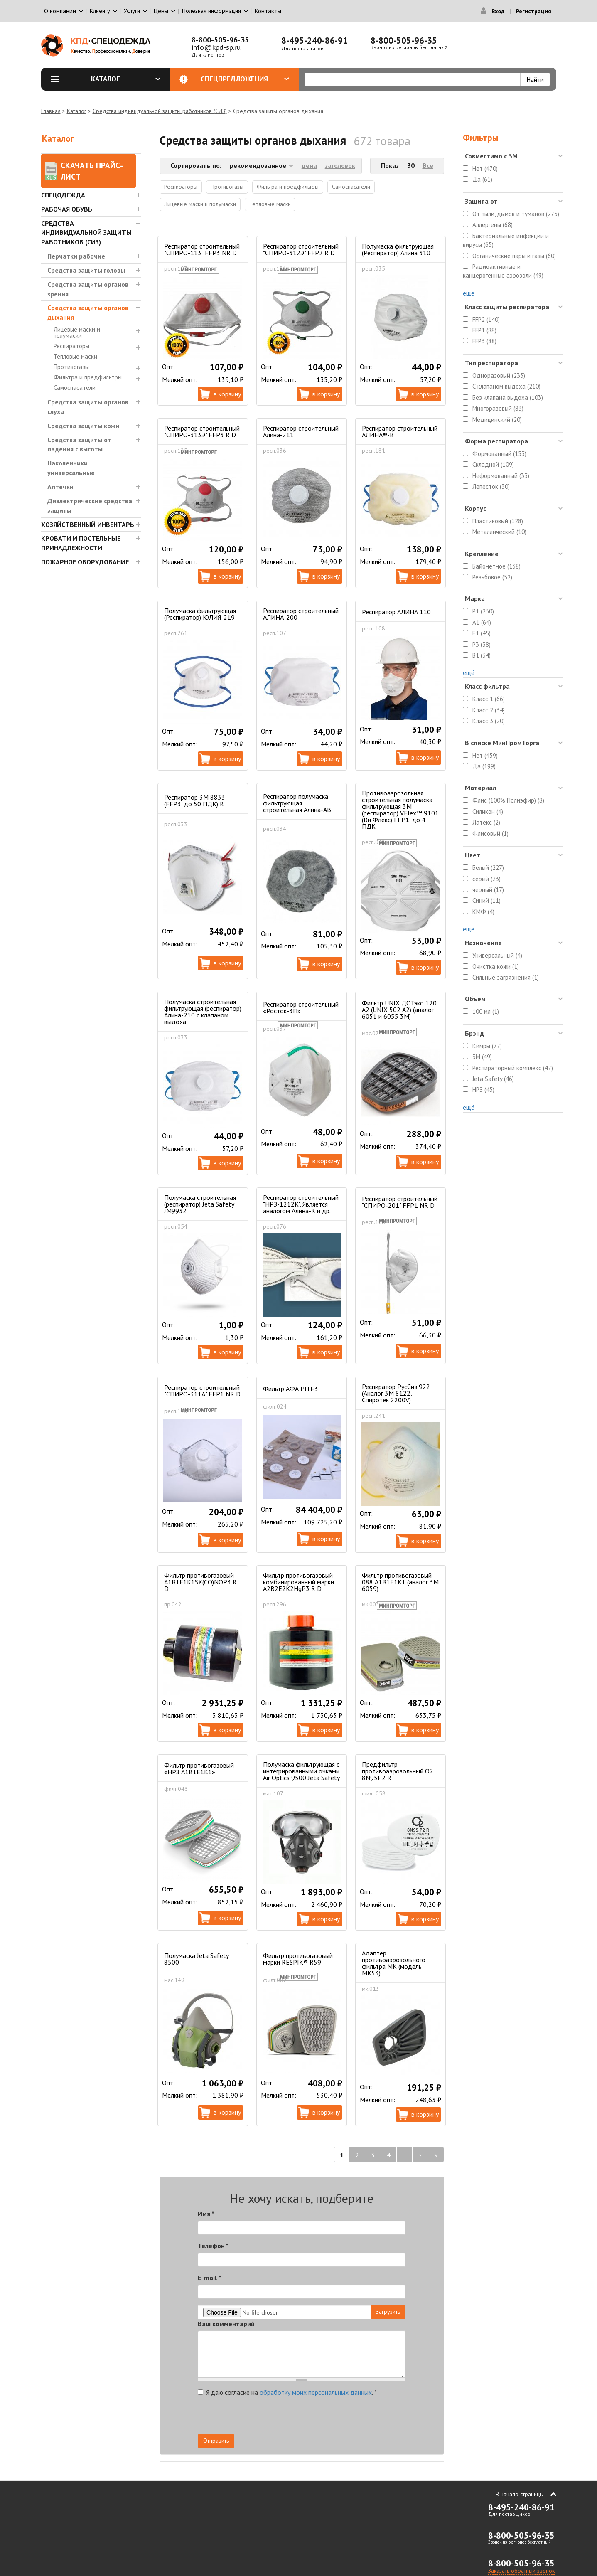  I want to click on E1 (45), so click(481, 633).